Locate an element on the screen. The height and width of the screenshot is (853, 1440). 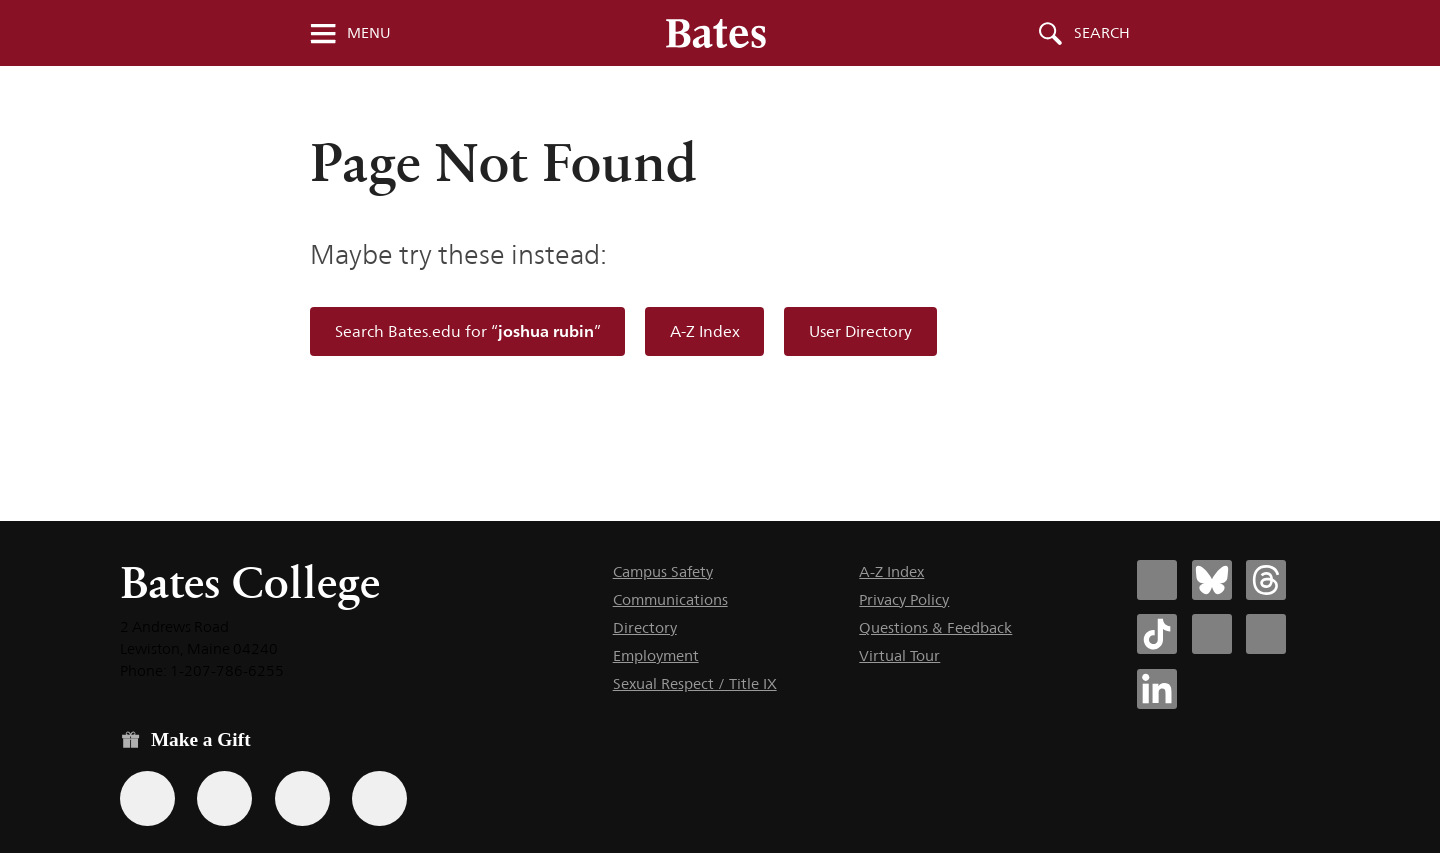
Communications is located at coordinates (670, 599).